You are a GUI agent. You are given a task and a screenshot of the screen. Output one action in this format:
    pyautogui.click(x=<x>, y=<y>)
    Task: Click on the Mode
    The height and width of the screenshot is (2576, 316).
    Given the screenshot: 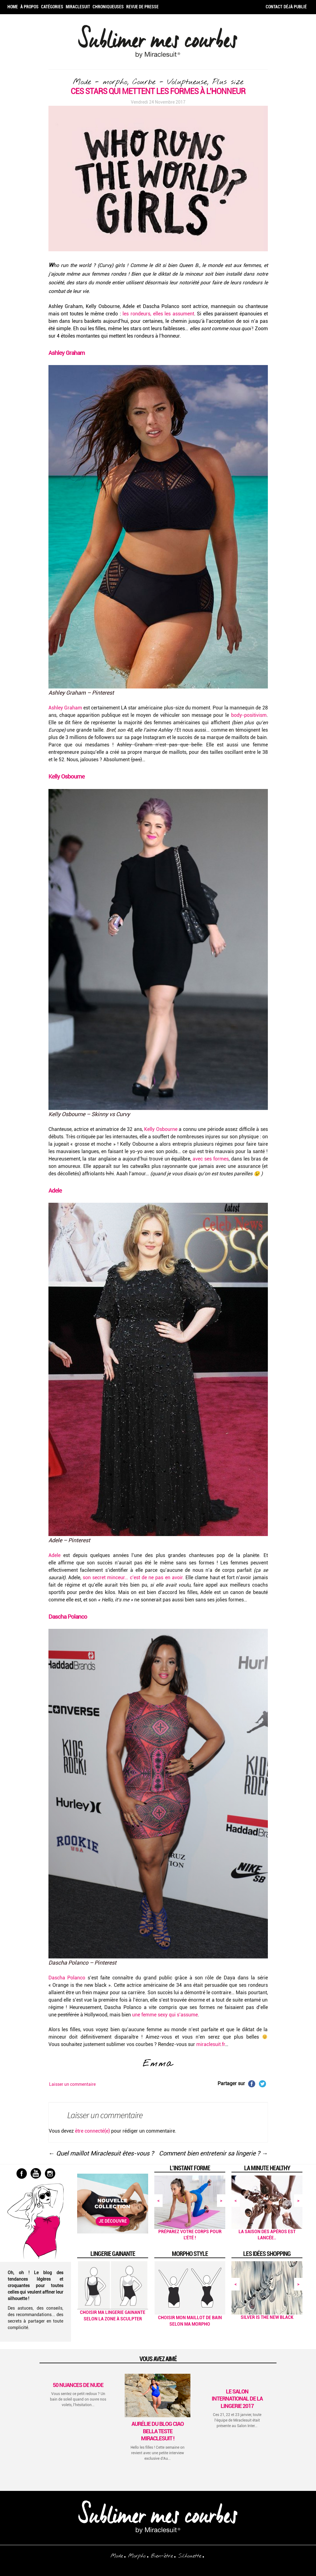 What is the action you would take?
    pyautogui.click(x=116, y=2556)
    